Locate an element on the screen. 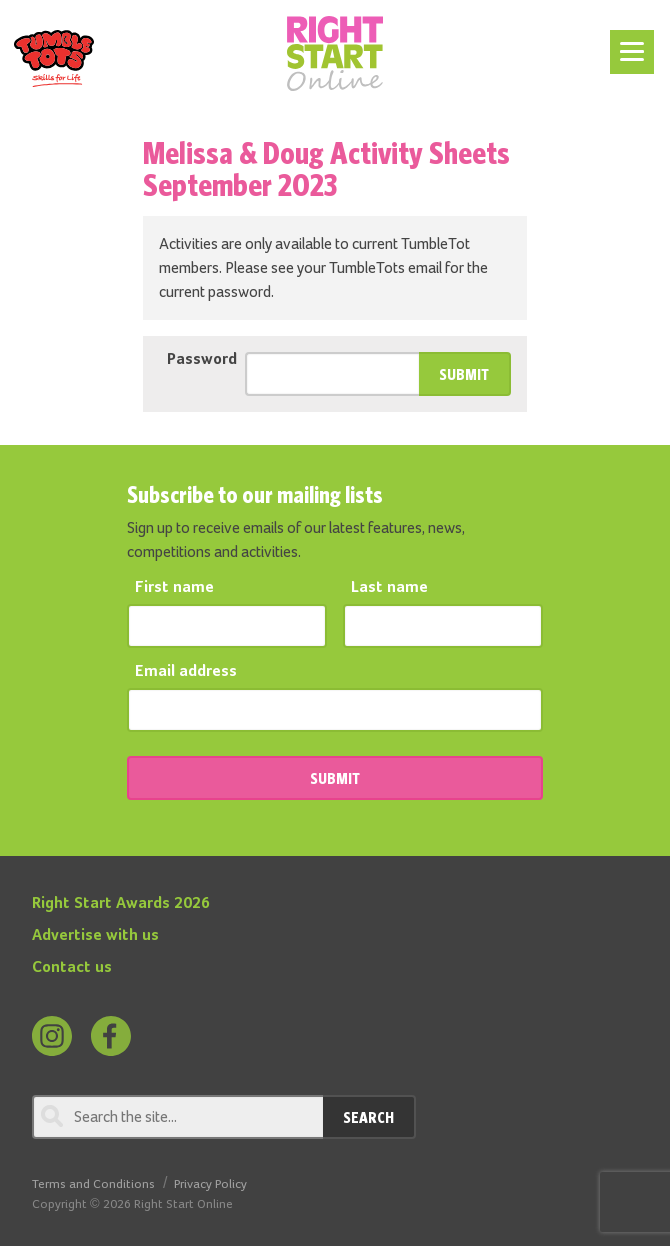 Image resolution: width=670 pixels, height=1246 pixels. Last name is located at coordinates (389, 588).